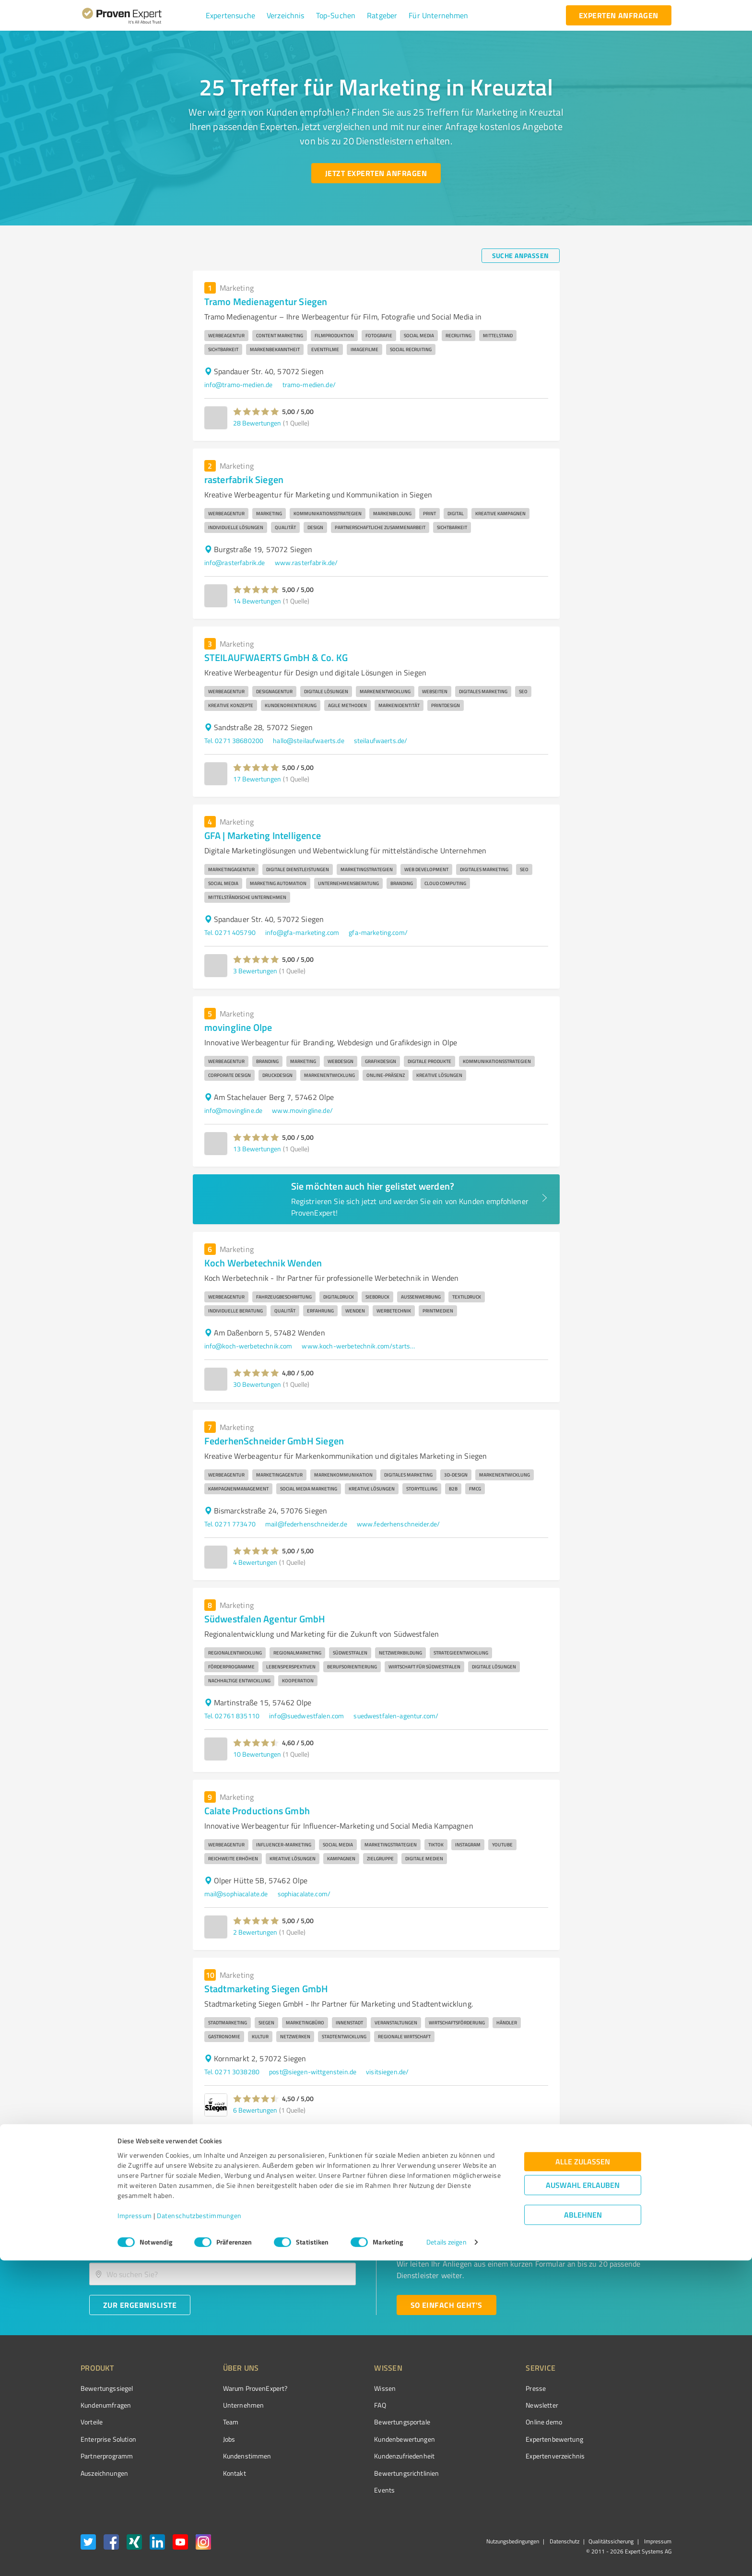  I want to click on Newsletter, so click(488, 2405).